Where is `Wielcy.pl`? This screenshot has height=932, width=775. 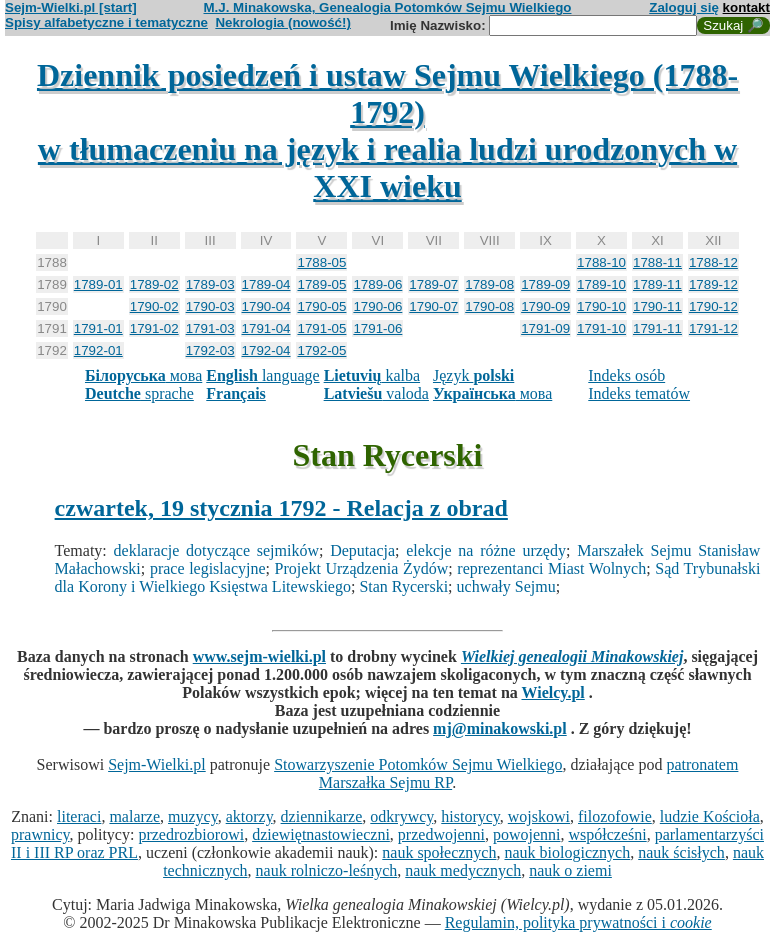 Wielcy.pl is located at coordinates (552, 692).